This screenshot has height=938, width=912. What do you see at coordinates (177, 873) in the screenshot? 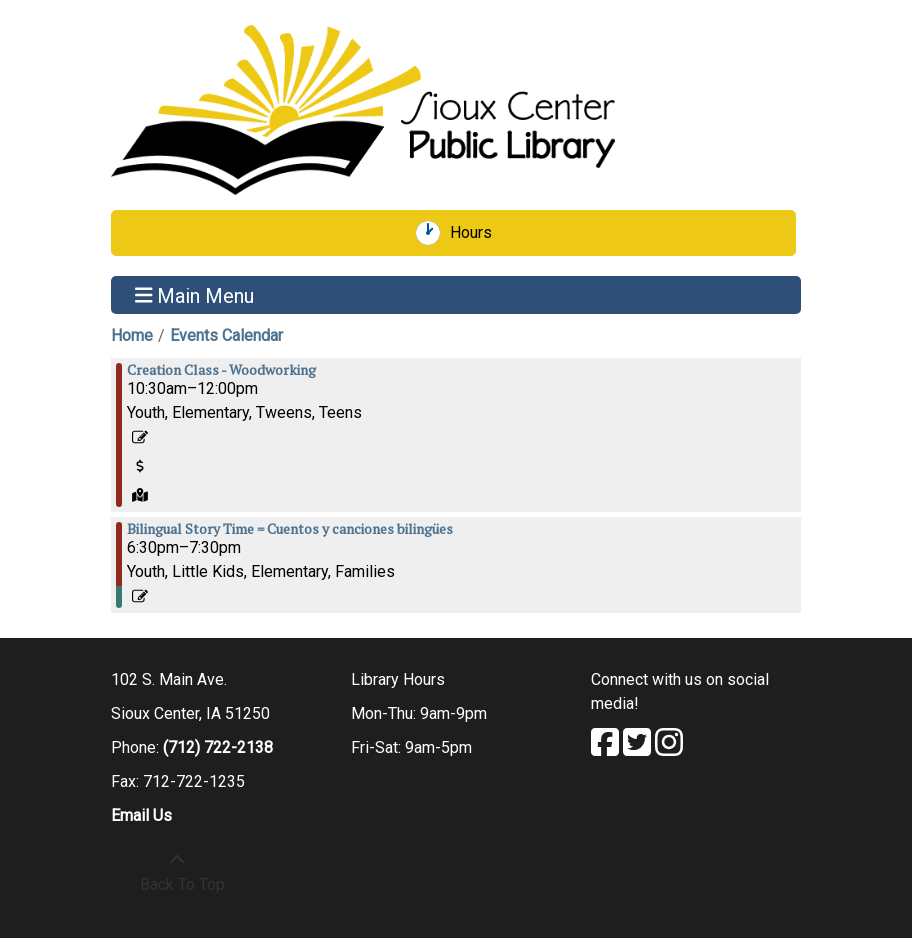
I see `[Back To Top]` at bounding box center [177, 873].